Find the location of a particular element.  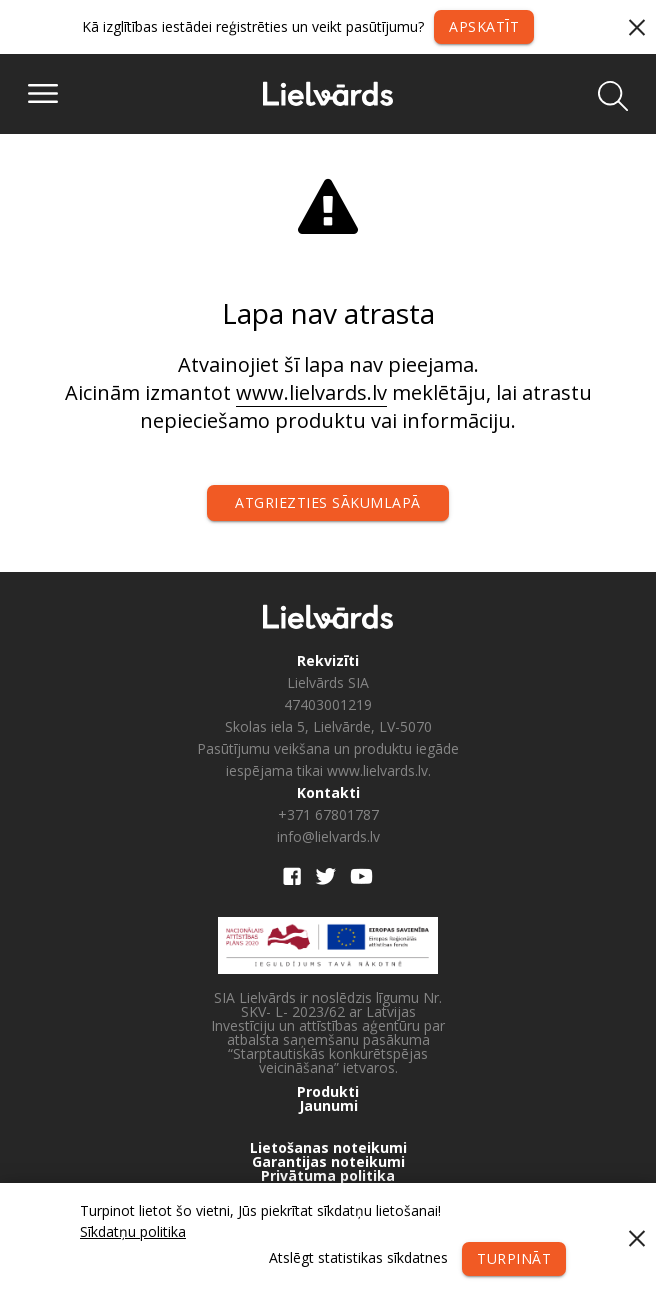

Atslēgt statistikas sīkdatnes is located at coordinates (358, 1257).